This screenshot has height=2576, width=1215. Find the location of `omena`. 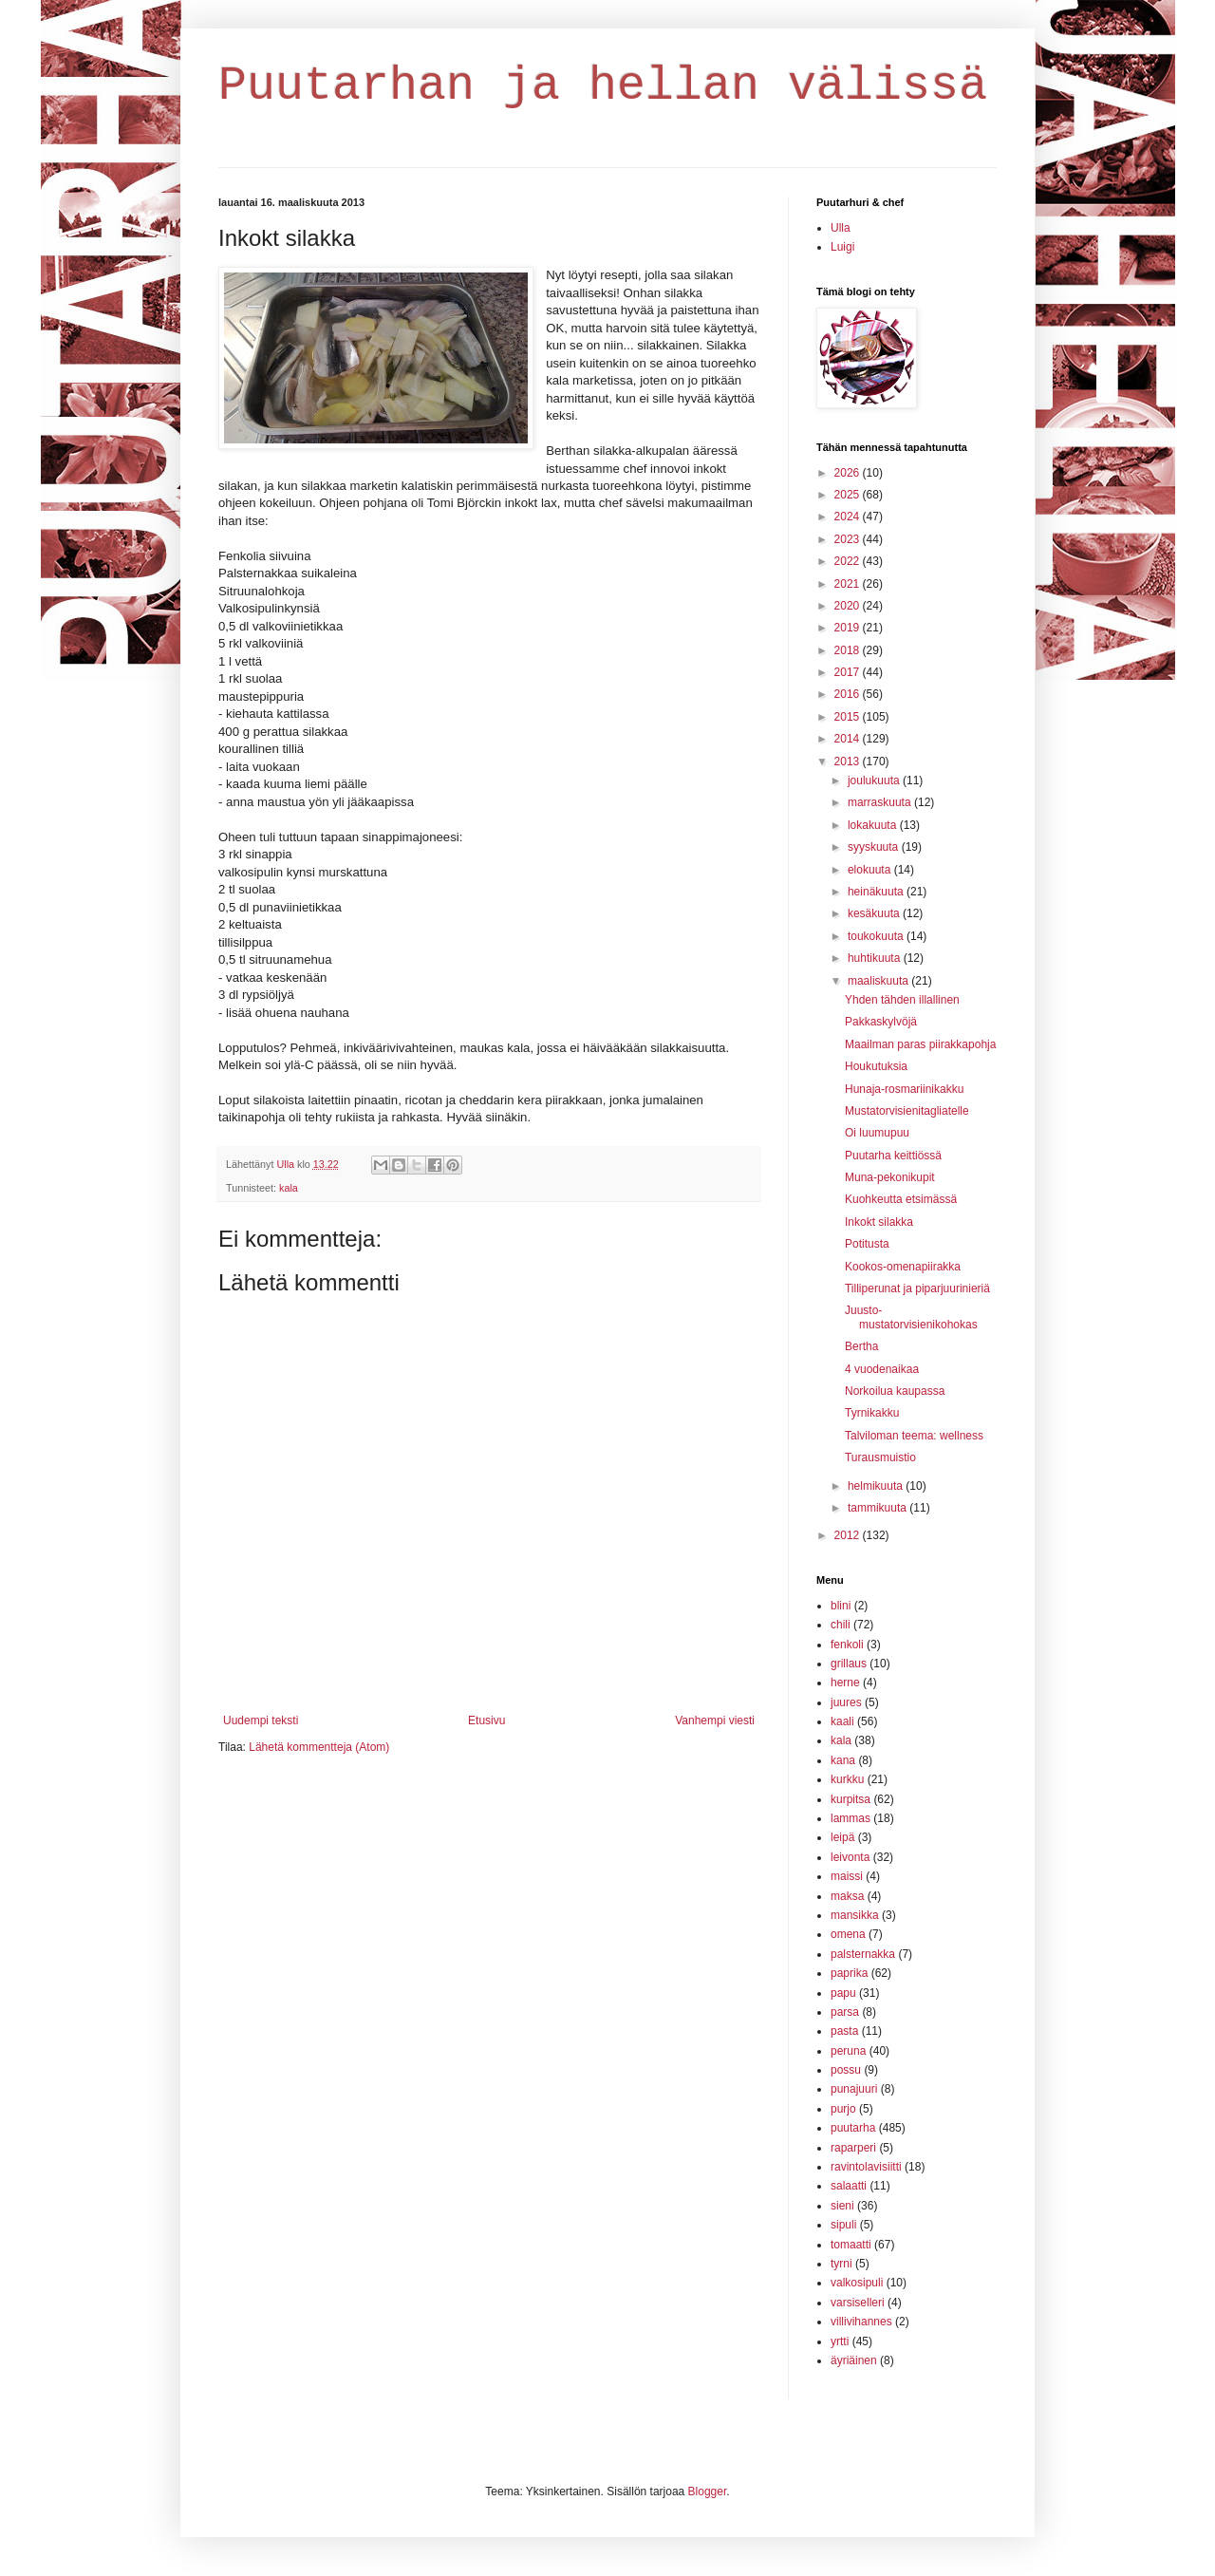

omena is located at coordinates (848, 1934).